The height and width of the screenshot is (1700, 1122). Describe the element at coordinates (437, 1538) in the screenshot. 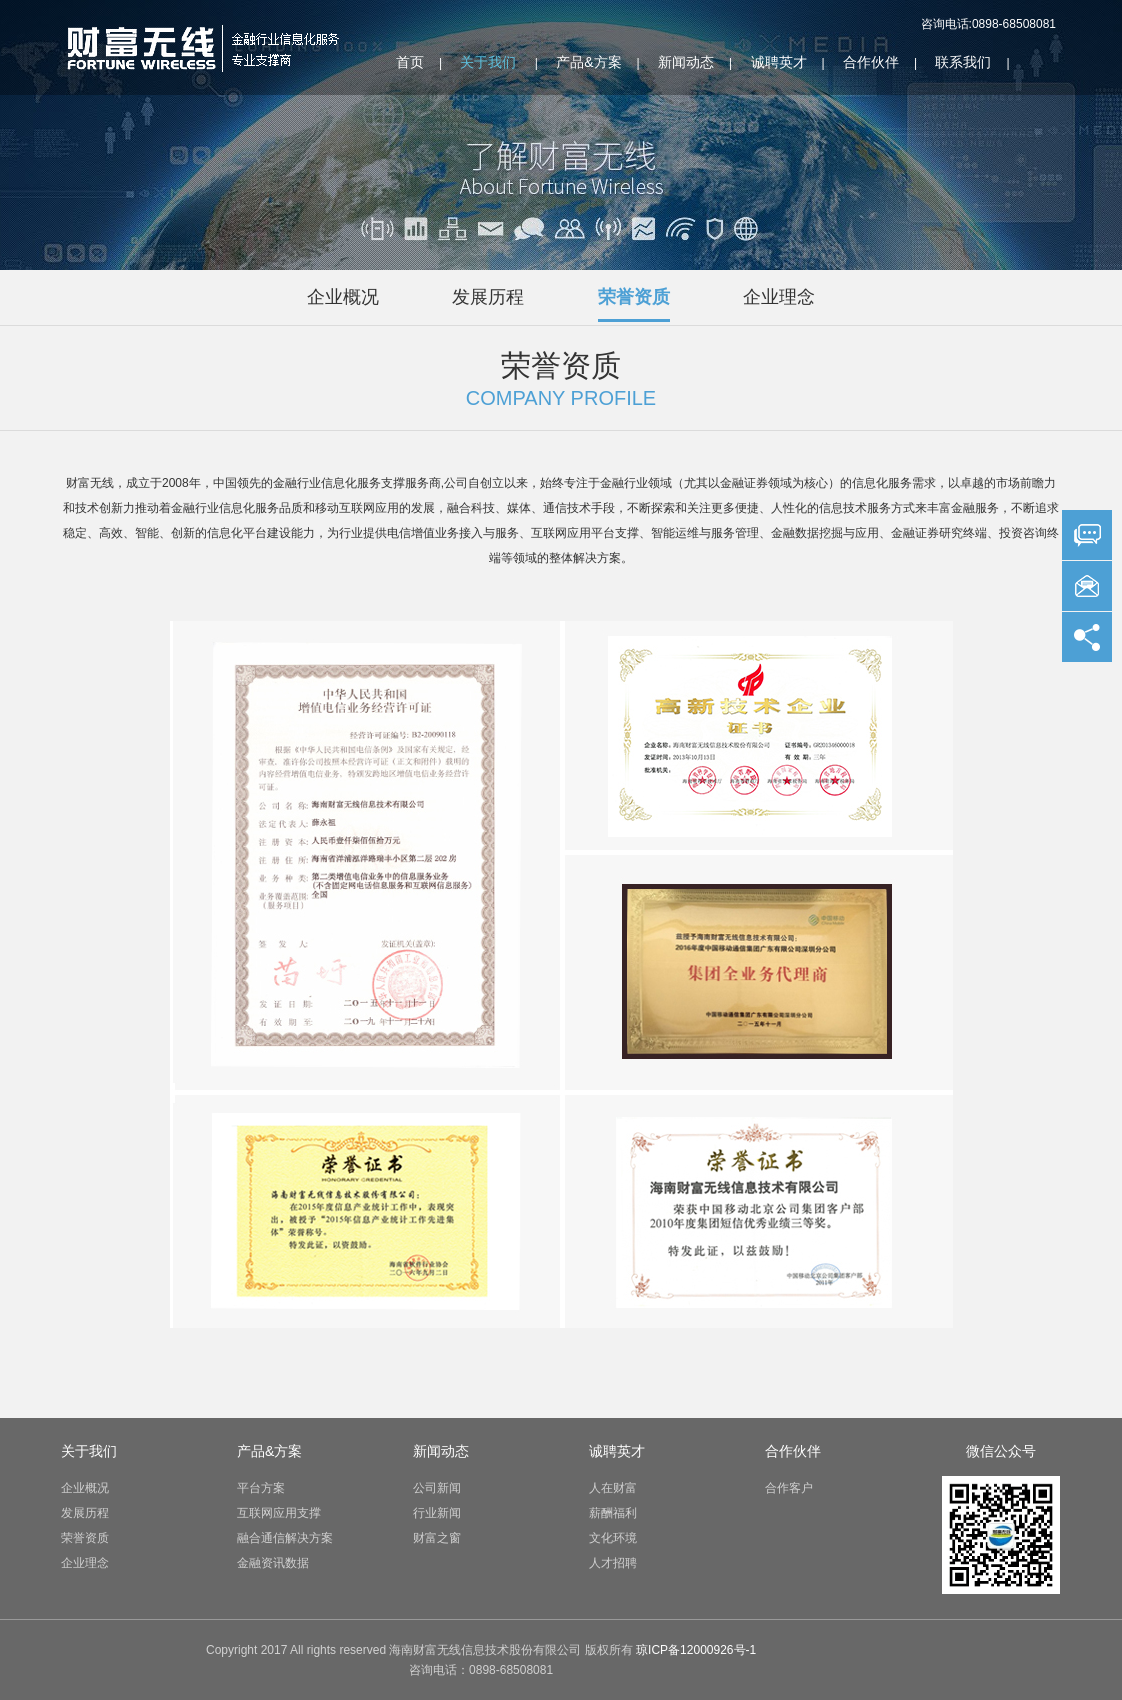

I see `财富之窗` at that location.